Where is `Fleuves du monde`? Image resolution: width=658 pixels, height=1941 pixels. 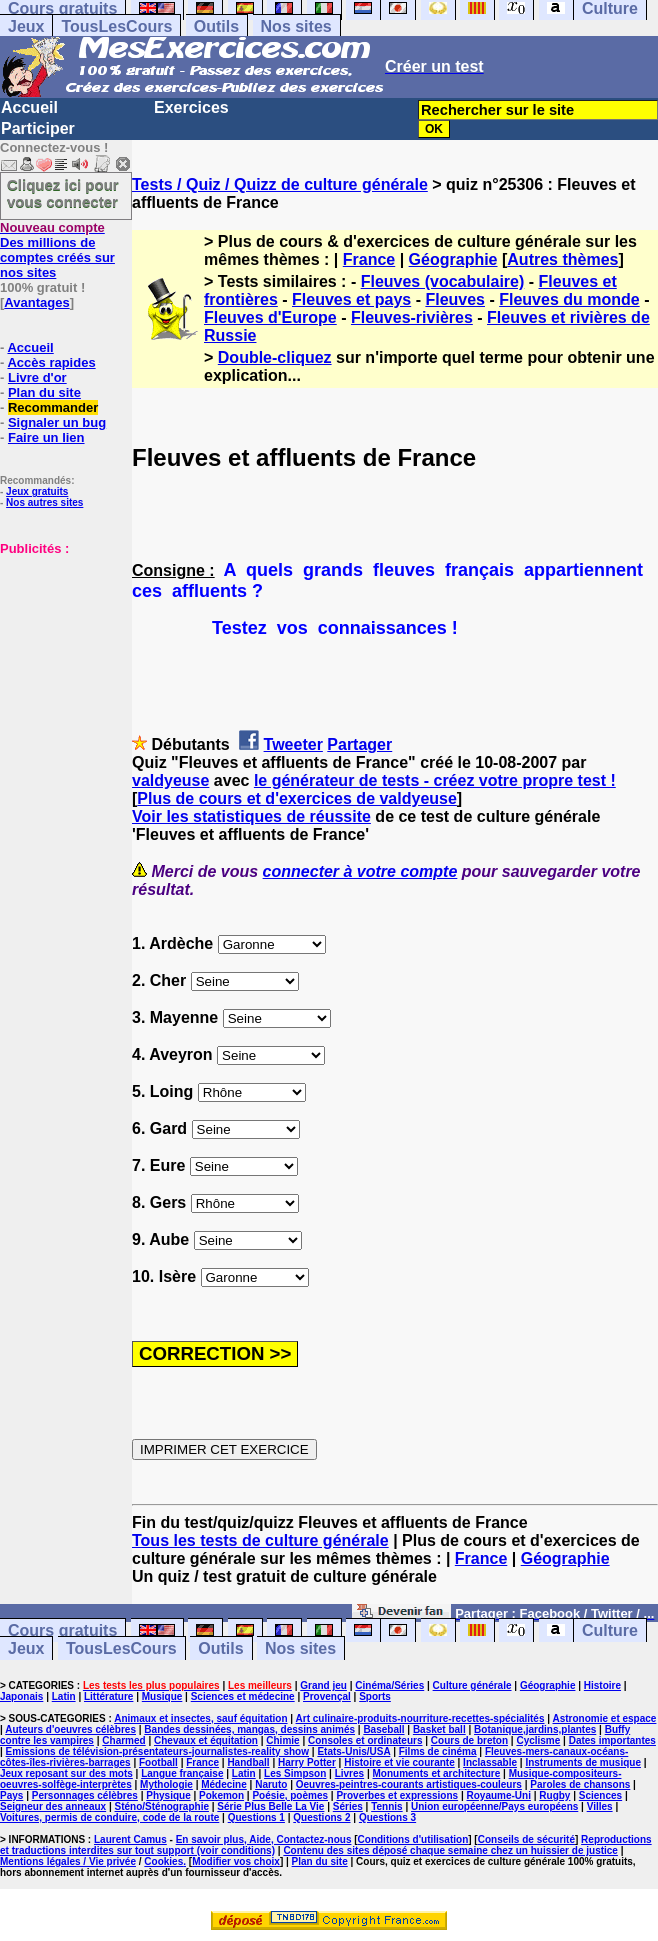 Fleuves du monde is located at coordinates (569, 299).